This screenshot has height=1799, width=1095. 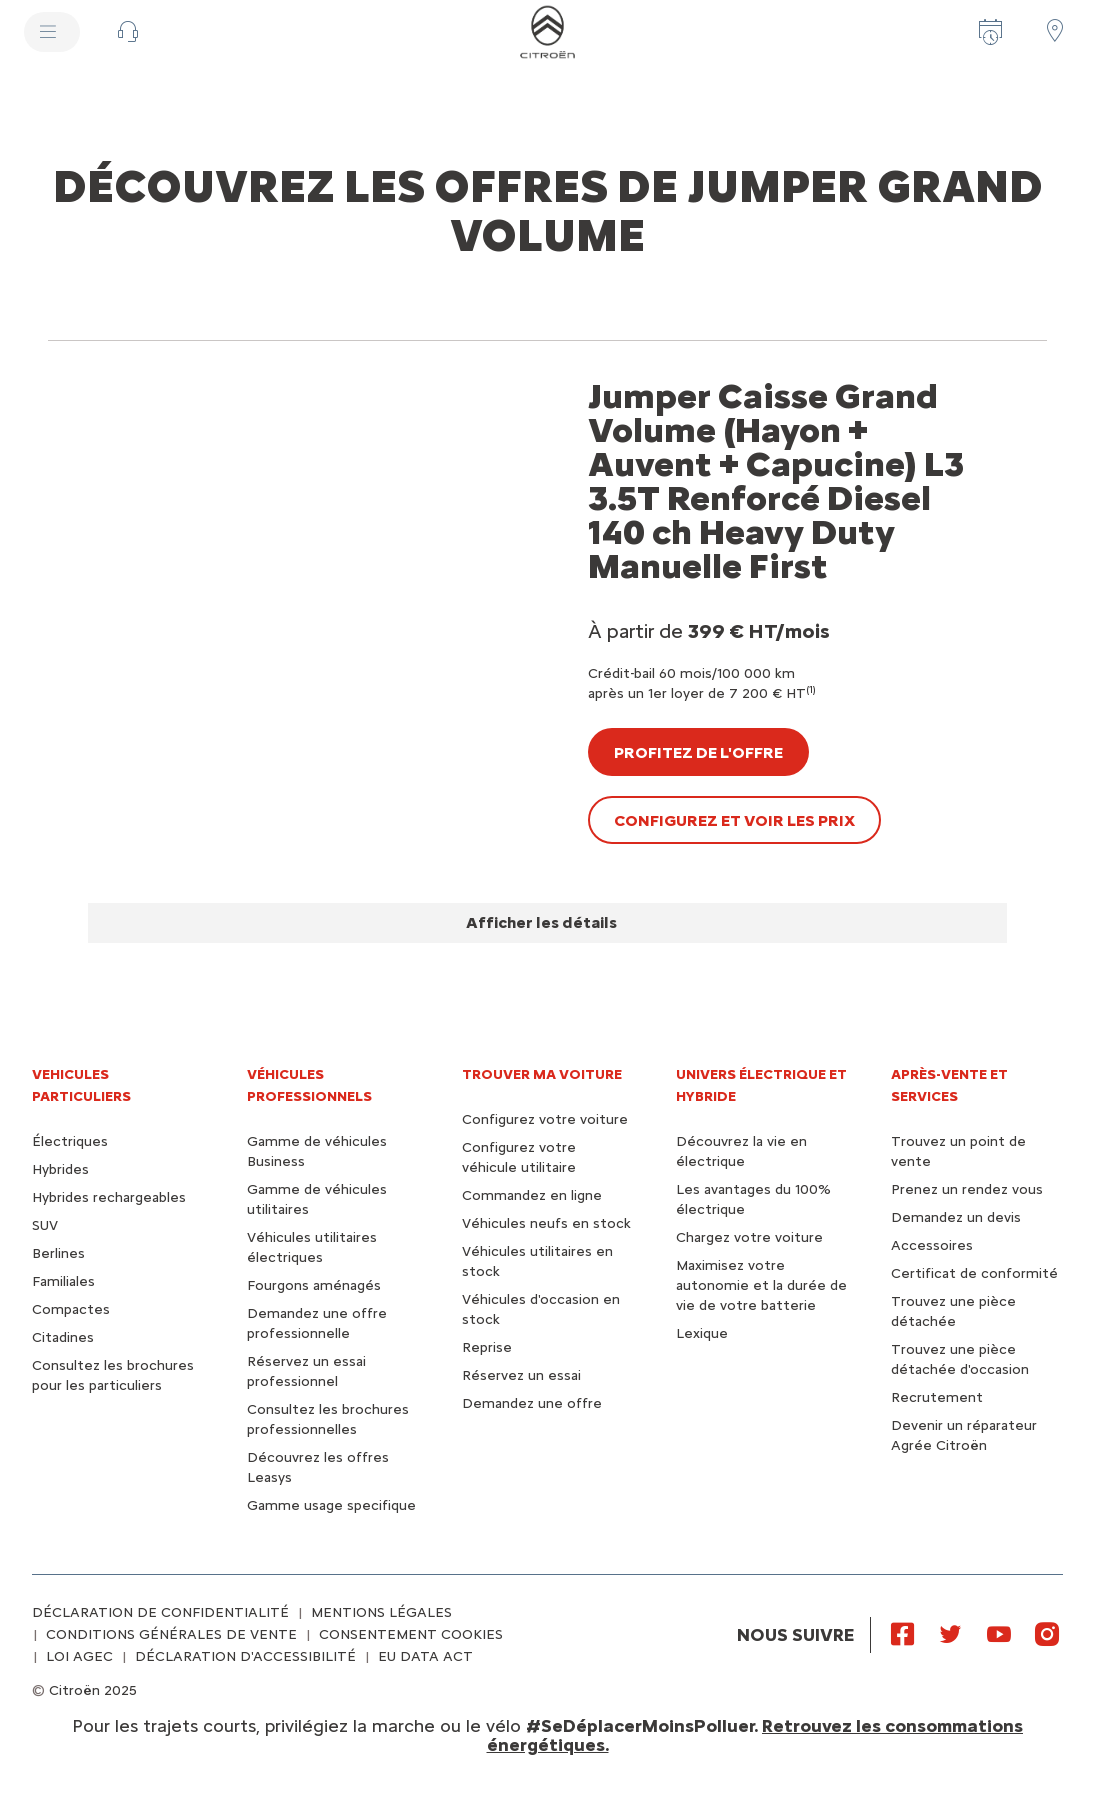 I want to click on Berlines, so click(x=58, y=1253).